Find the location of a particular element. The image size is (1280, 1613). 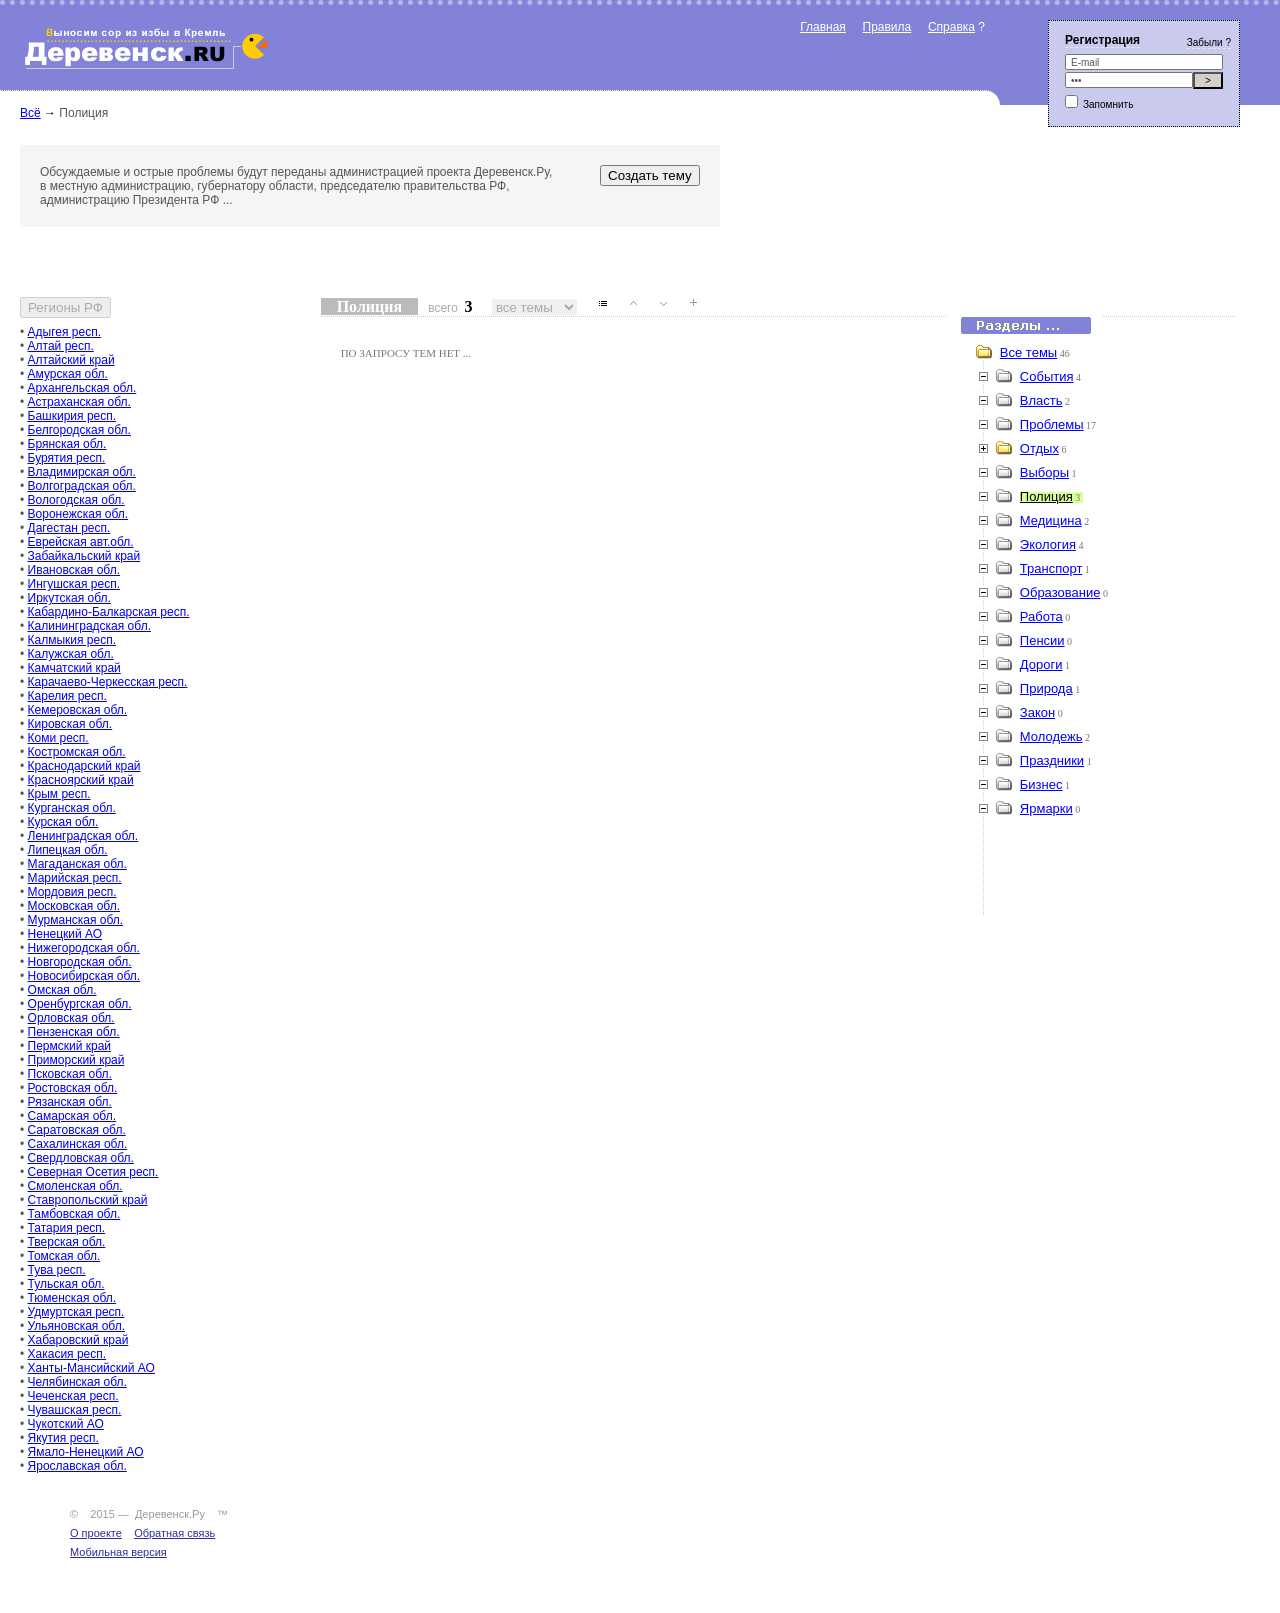

Карачаево-Черкесская респ. is located at coordinates (108, 682).